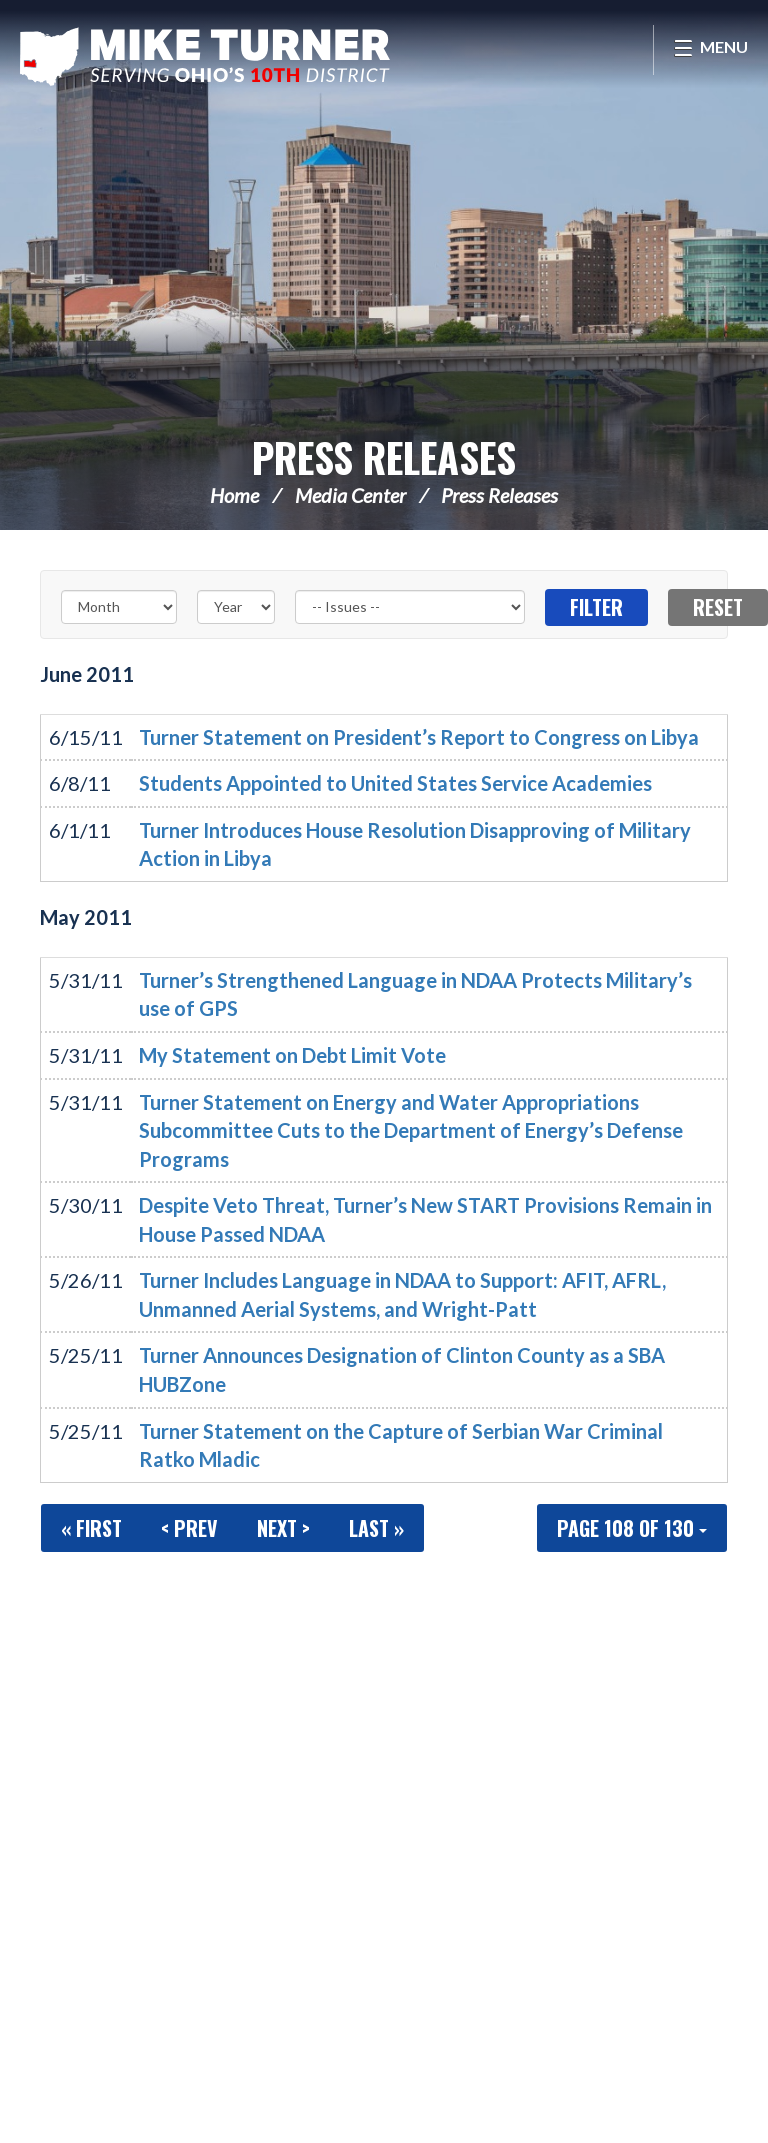  I want to click on Page 108 of 130, so click(632, 1528).